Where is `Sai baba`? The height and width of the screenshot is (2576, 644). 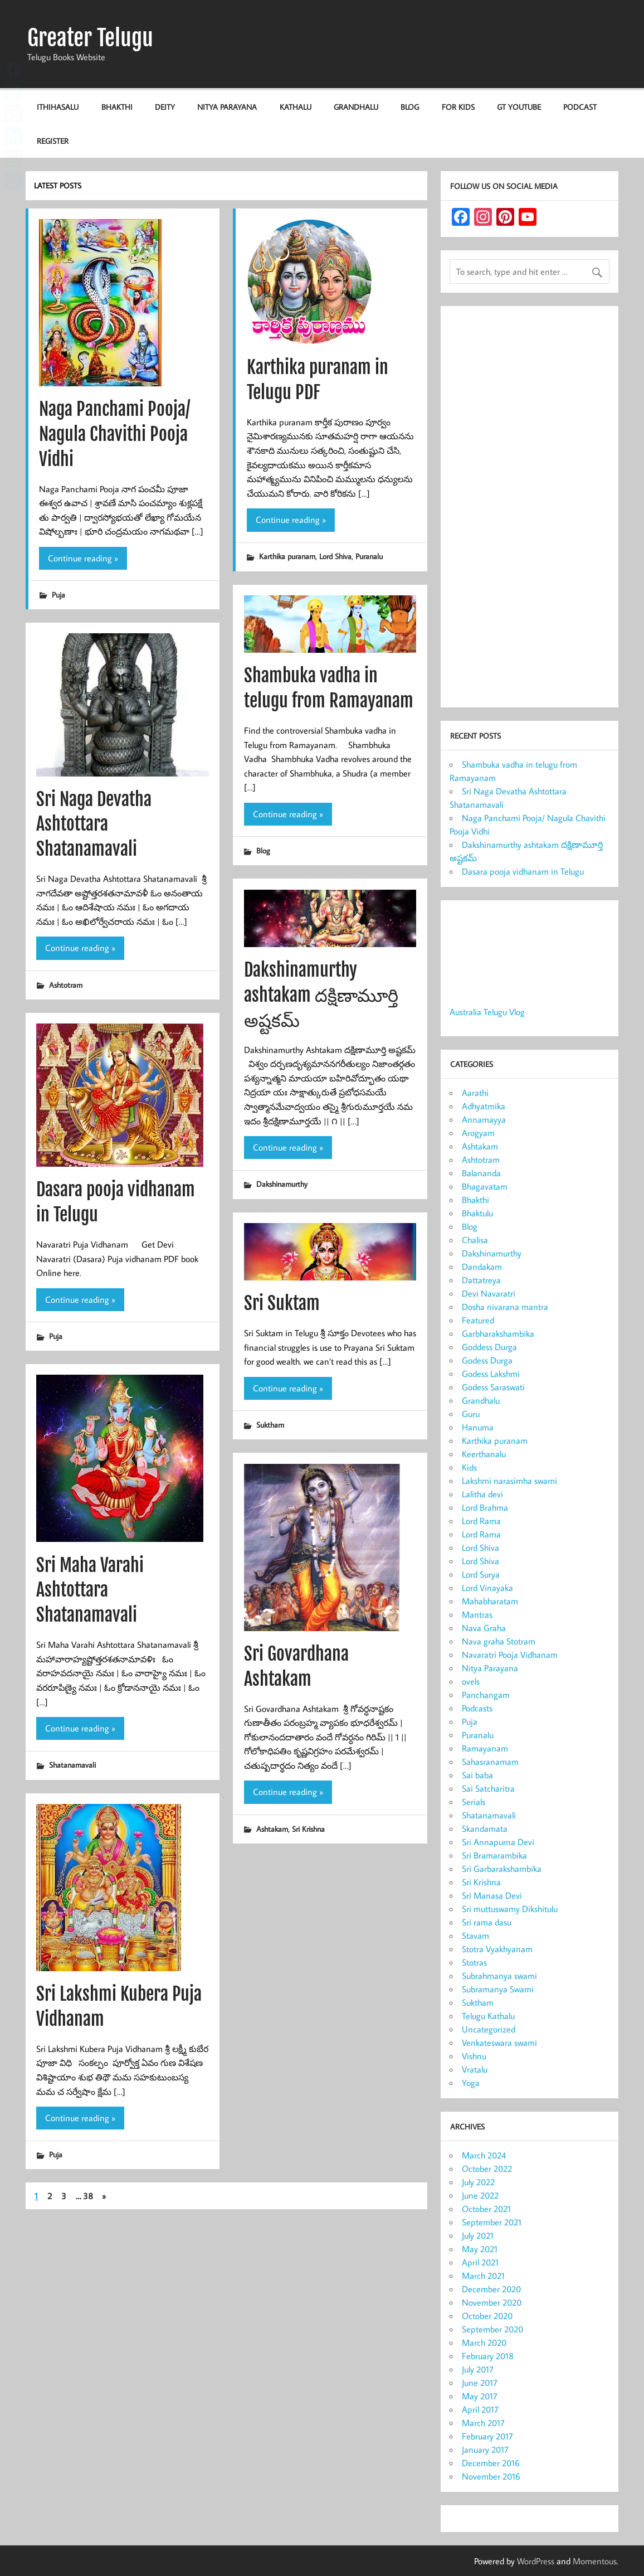
Sai baba is located at coordinates (477, 1775).